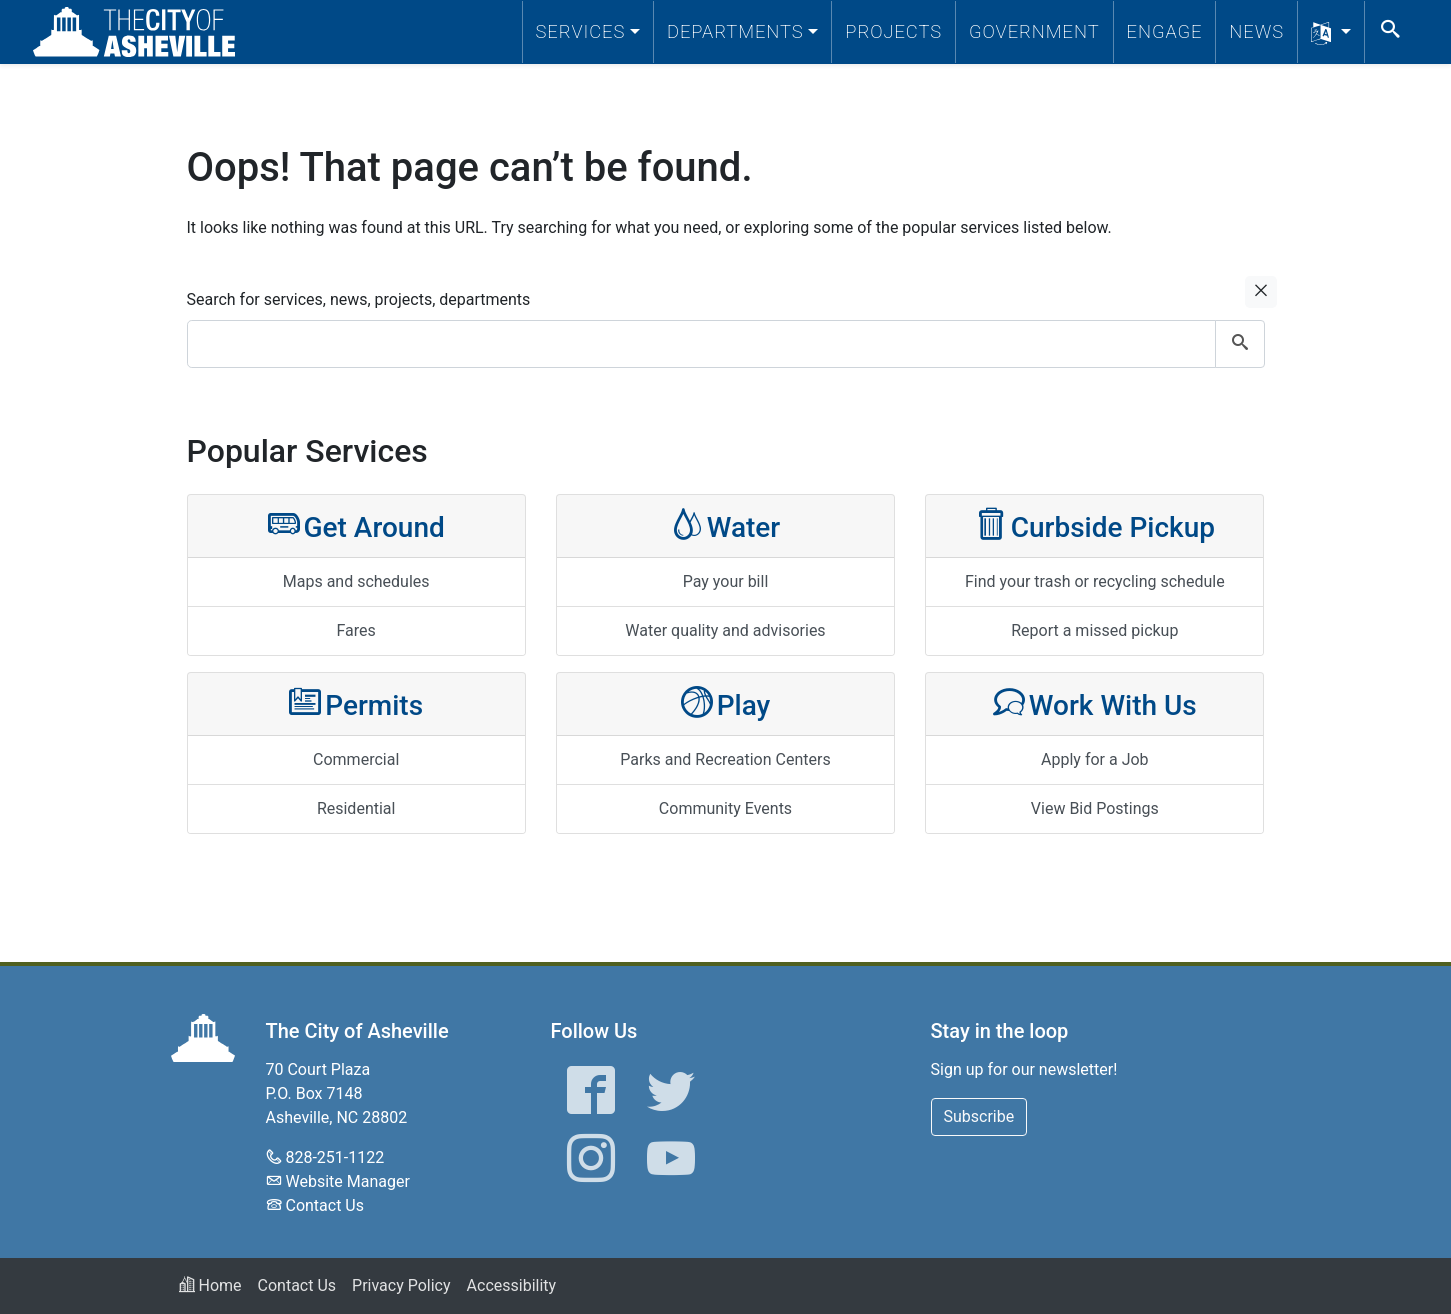  What do you see at coordinates (1095, 703) in the screenshot?
I see `Work With Us` at bounding box center [1095, 703].